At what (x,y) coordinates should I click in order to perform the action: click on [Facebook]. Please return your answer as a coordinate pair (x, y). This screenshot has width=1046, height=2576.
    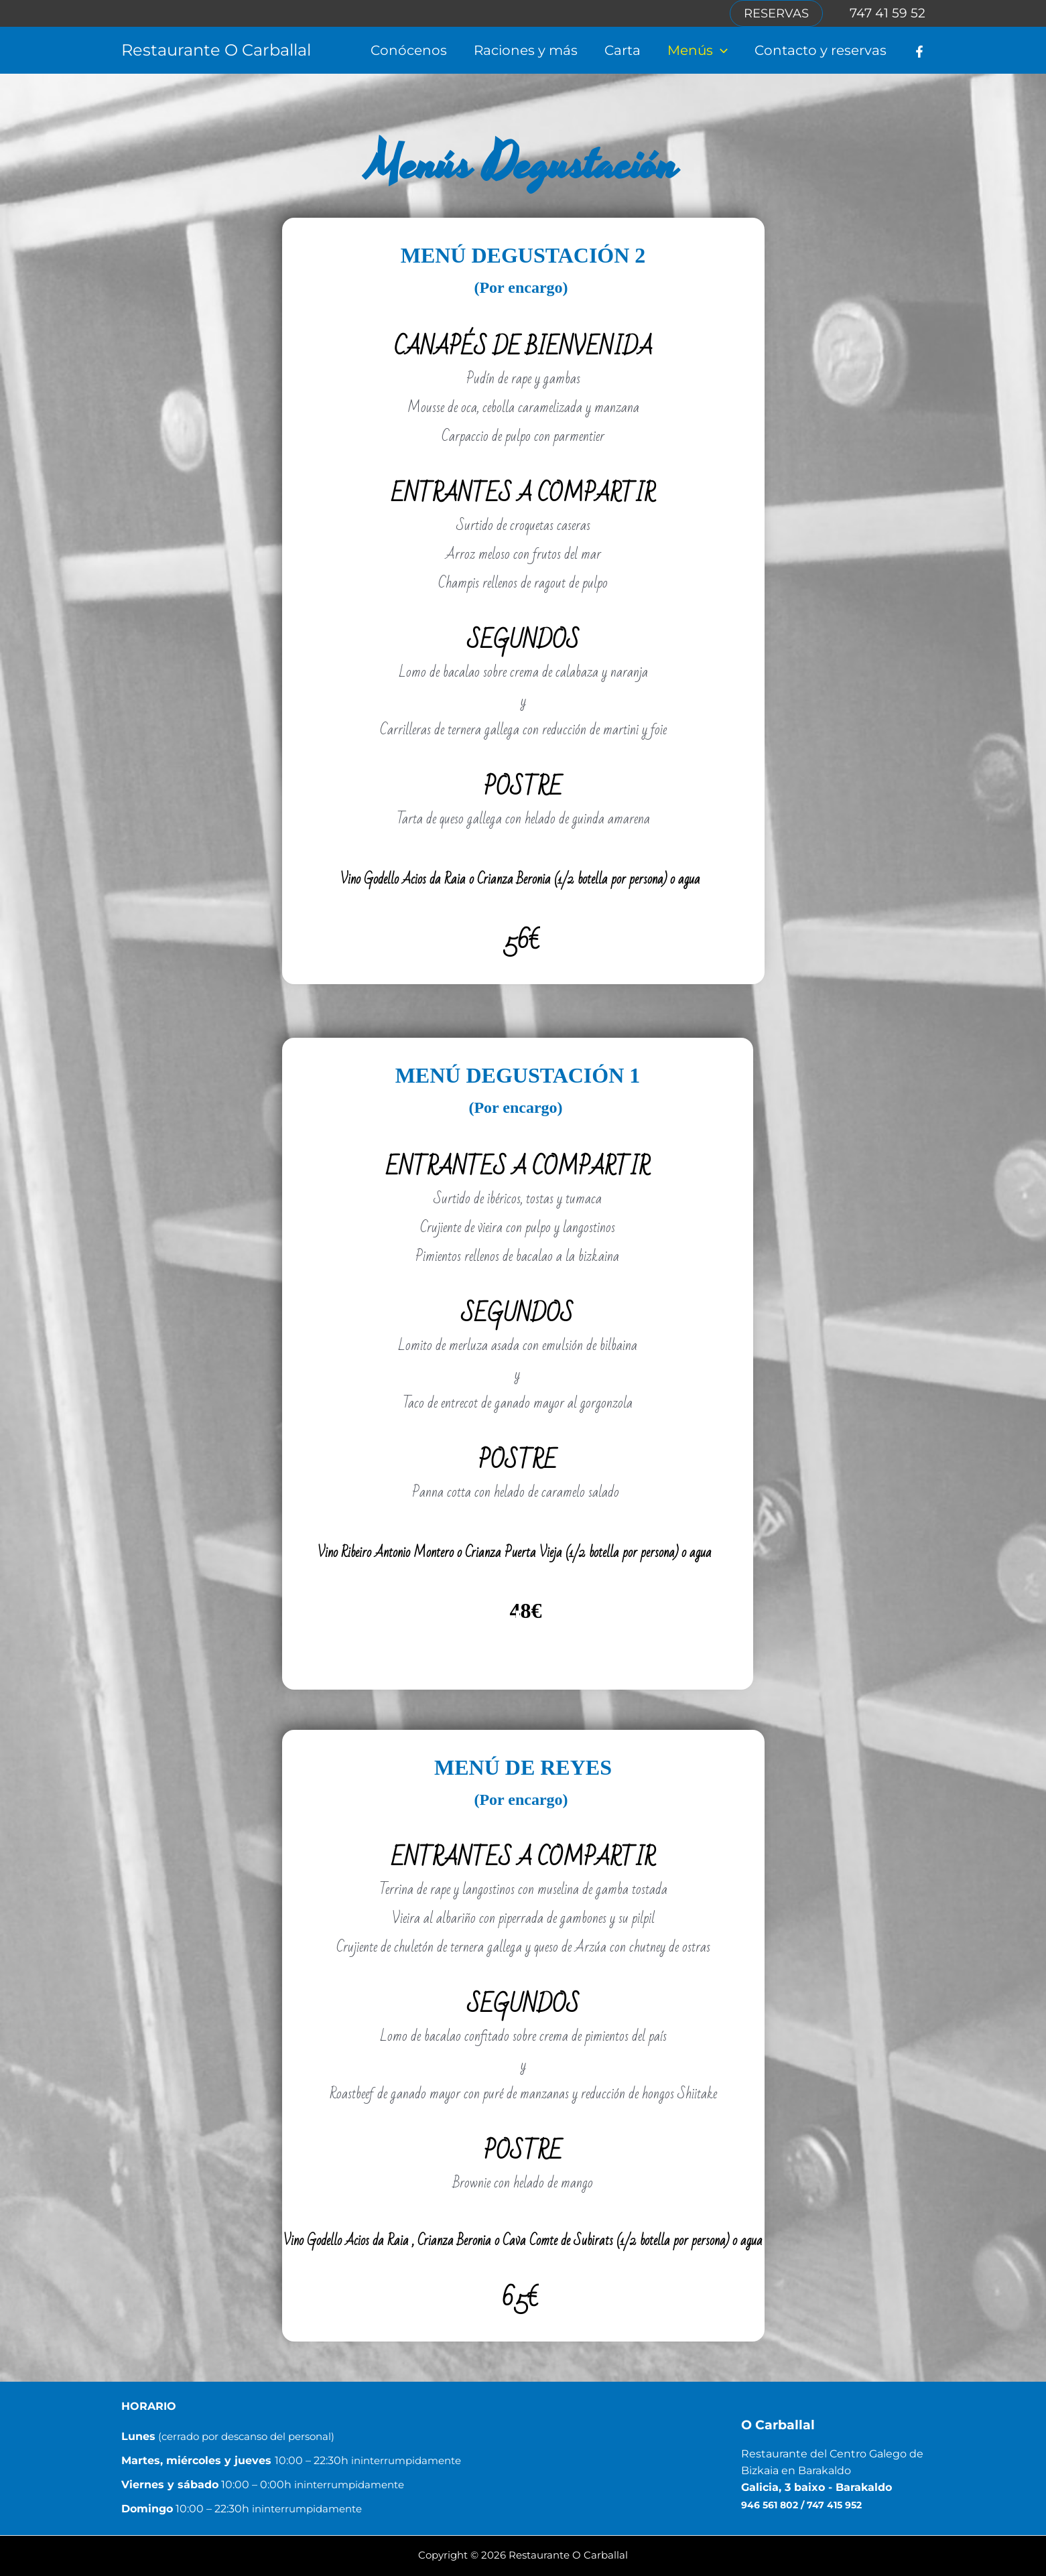
    Looking at the image, I should click on (919, 52).